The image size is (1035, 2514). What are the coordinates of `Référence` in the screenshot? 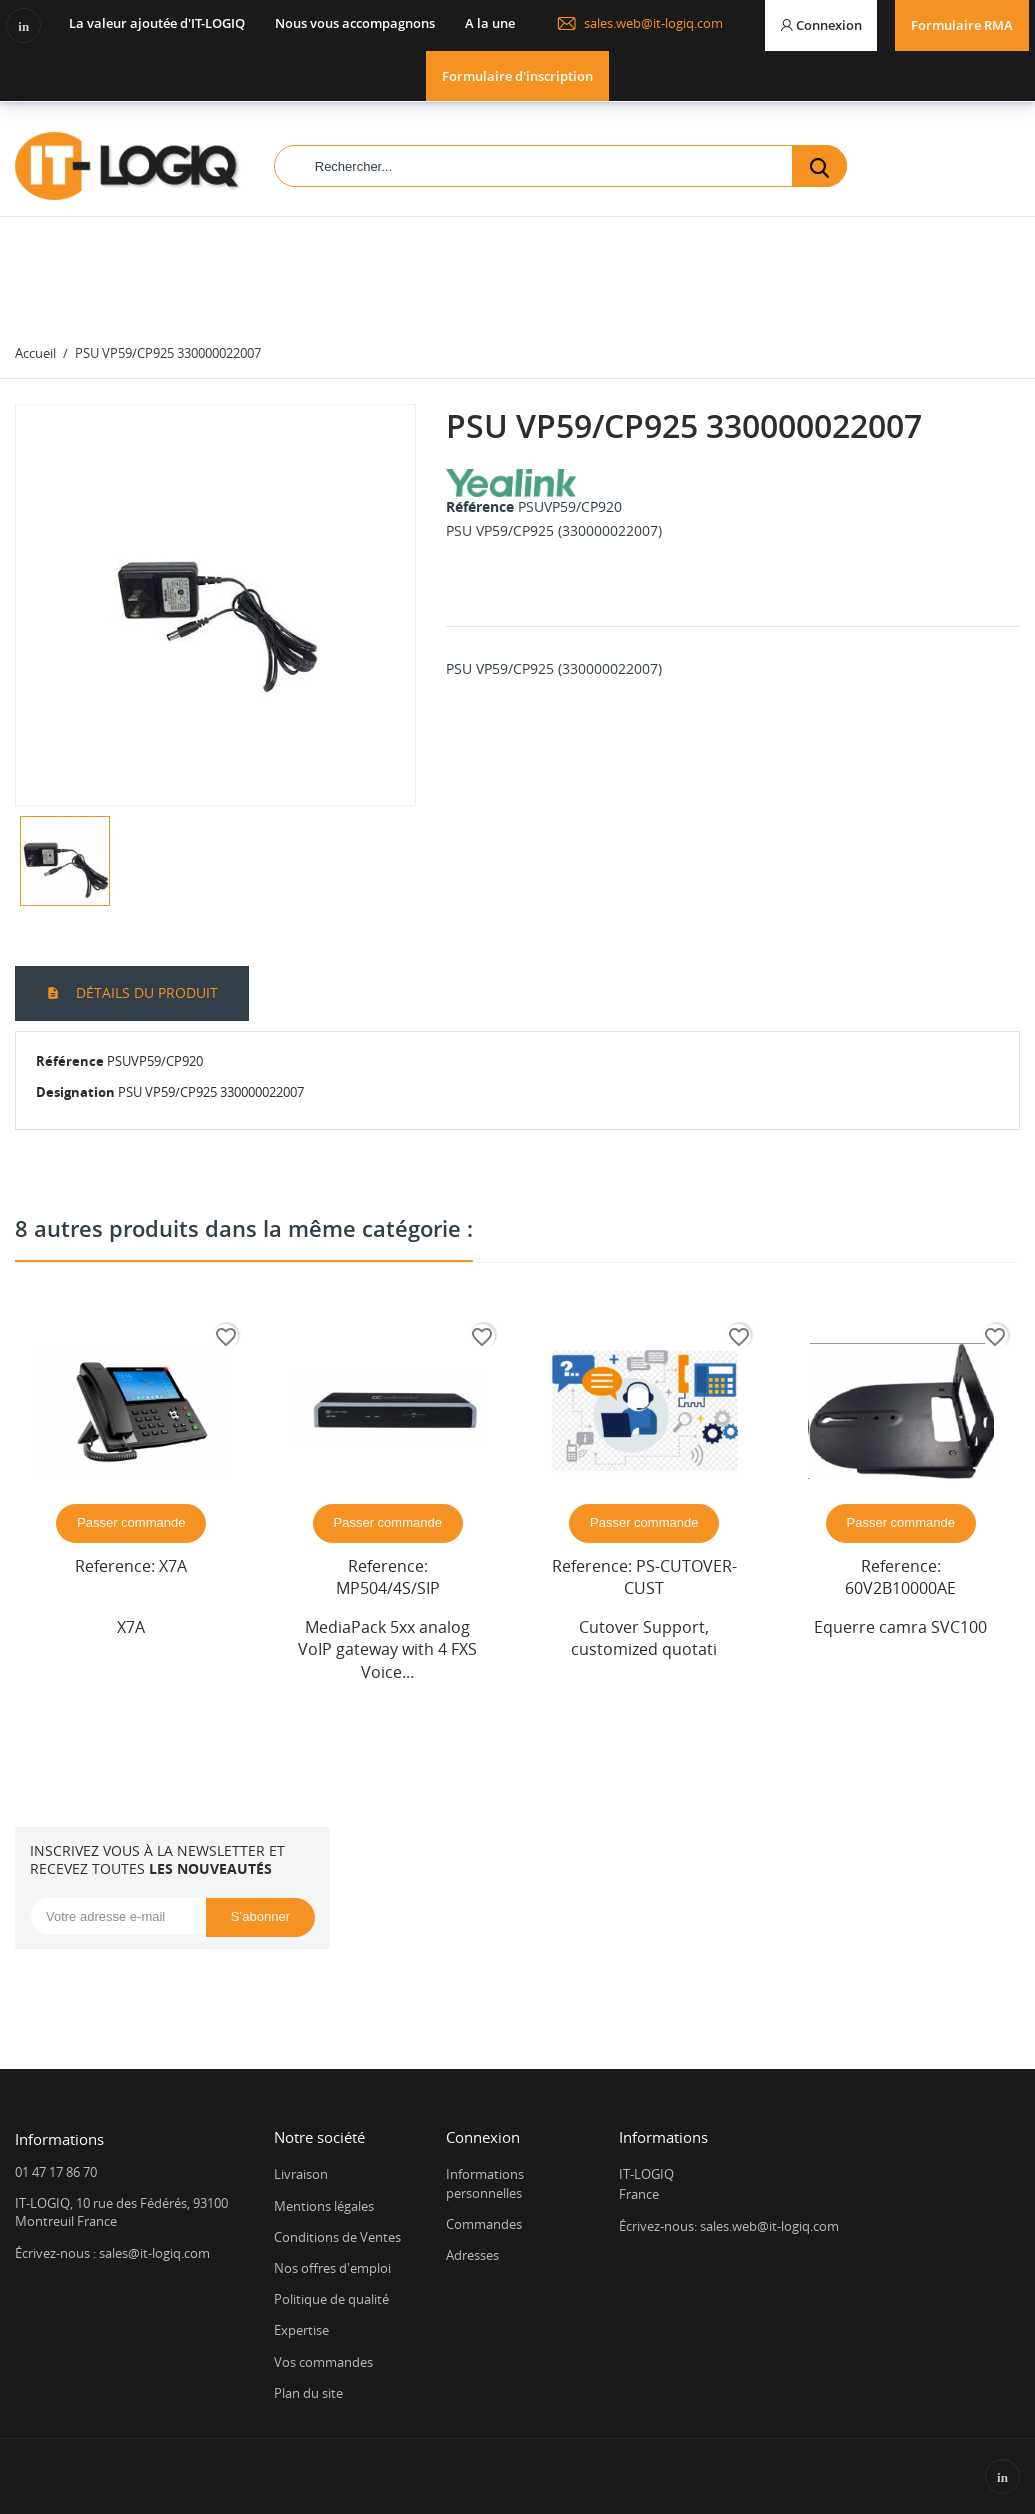 It's located at (480, 506).